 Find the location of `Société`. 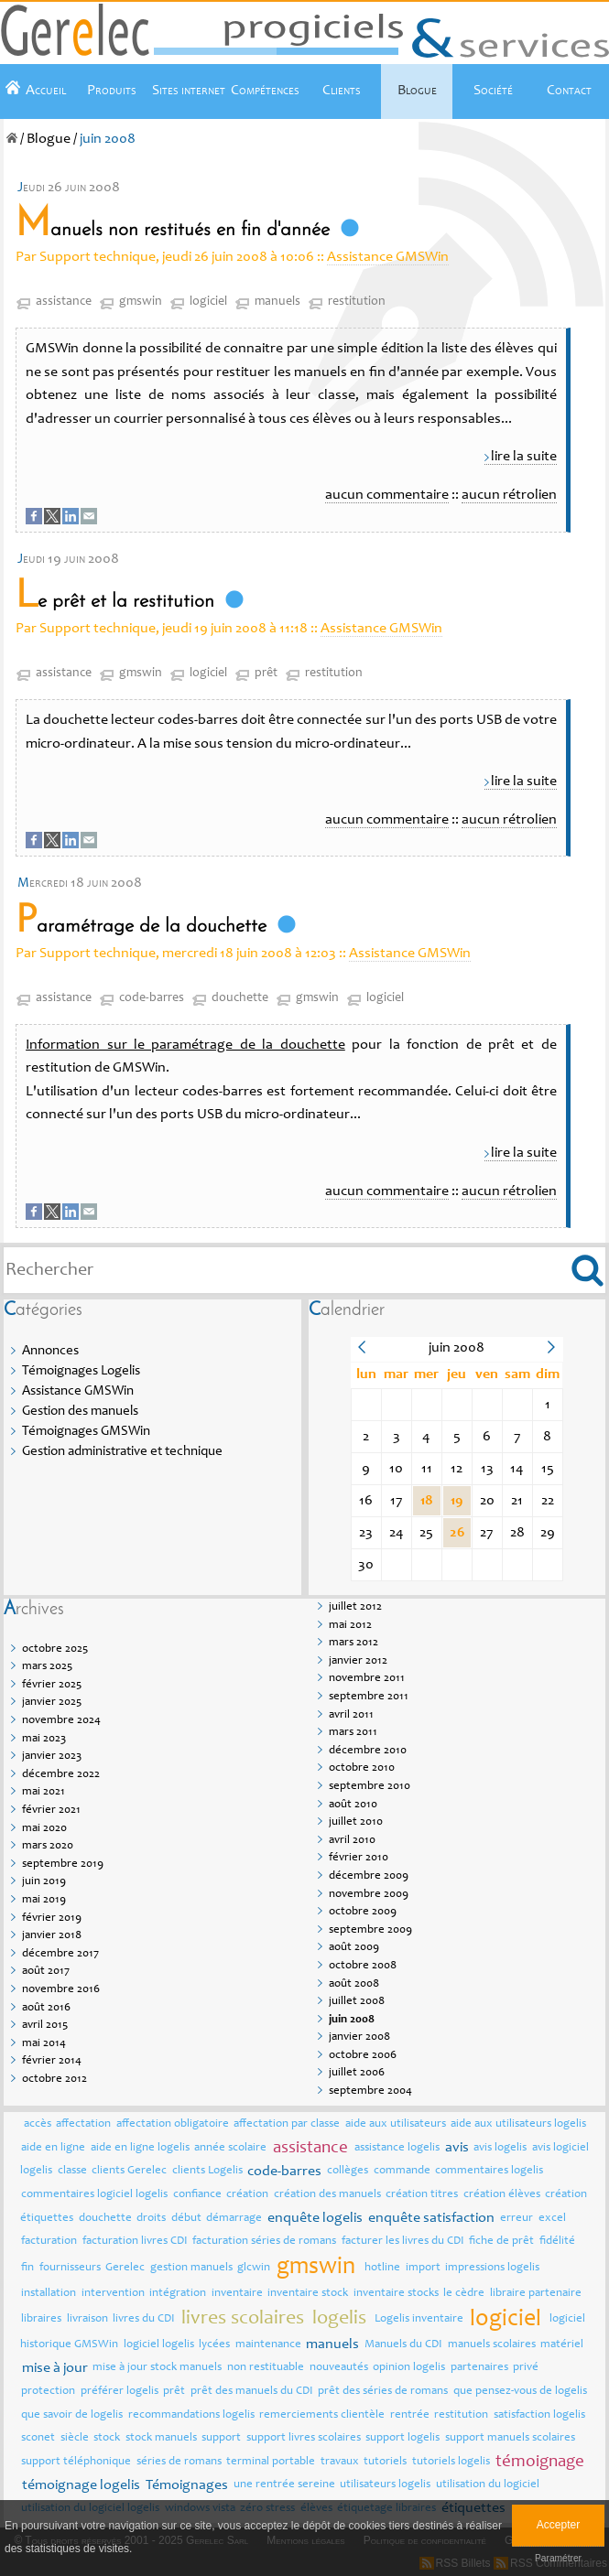

Société is located at coordinates (493, 90).